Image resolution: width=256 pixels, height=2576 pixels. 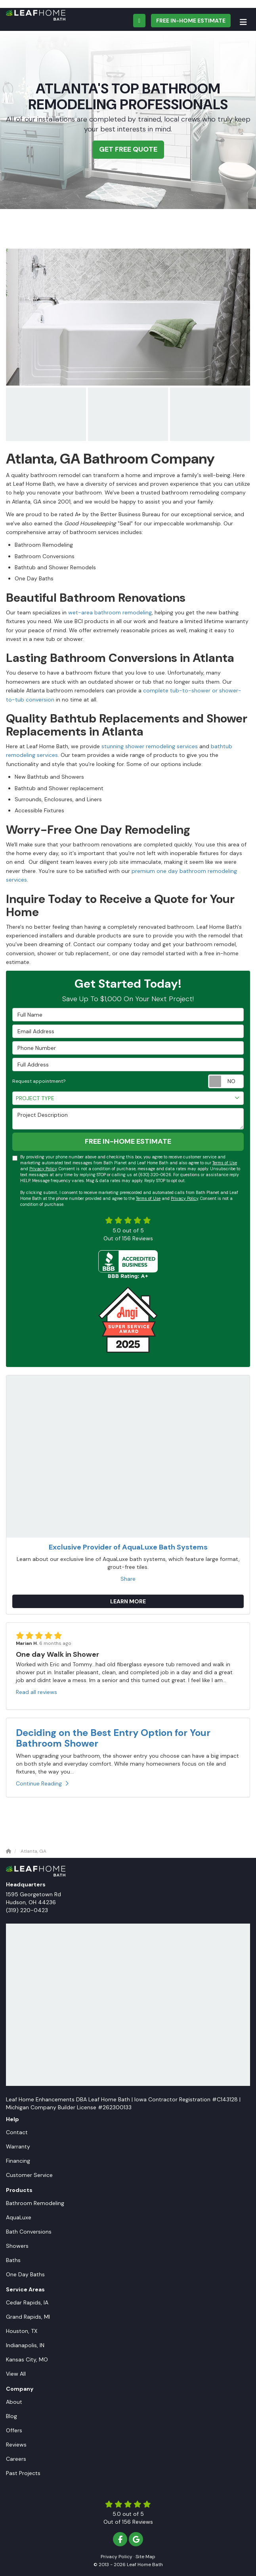 I want to click on Deciding on the Best Entry Option for Your Bathroom Shower, so click(x=113, y=1737).